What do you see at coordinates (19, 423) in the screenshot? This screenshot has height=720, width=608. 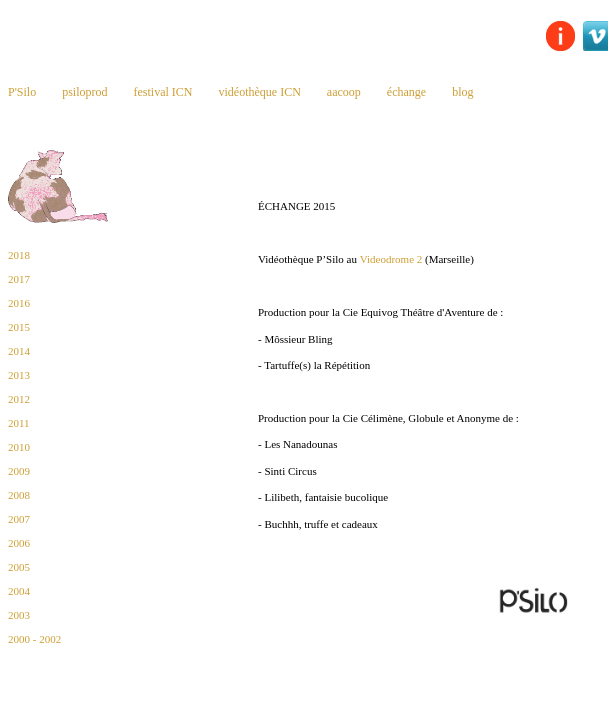 I see `2011` at bounding box center [19, 423].